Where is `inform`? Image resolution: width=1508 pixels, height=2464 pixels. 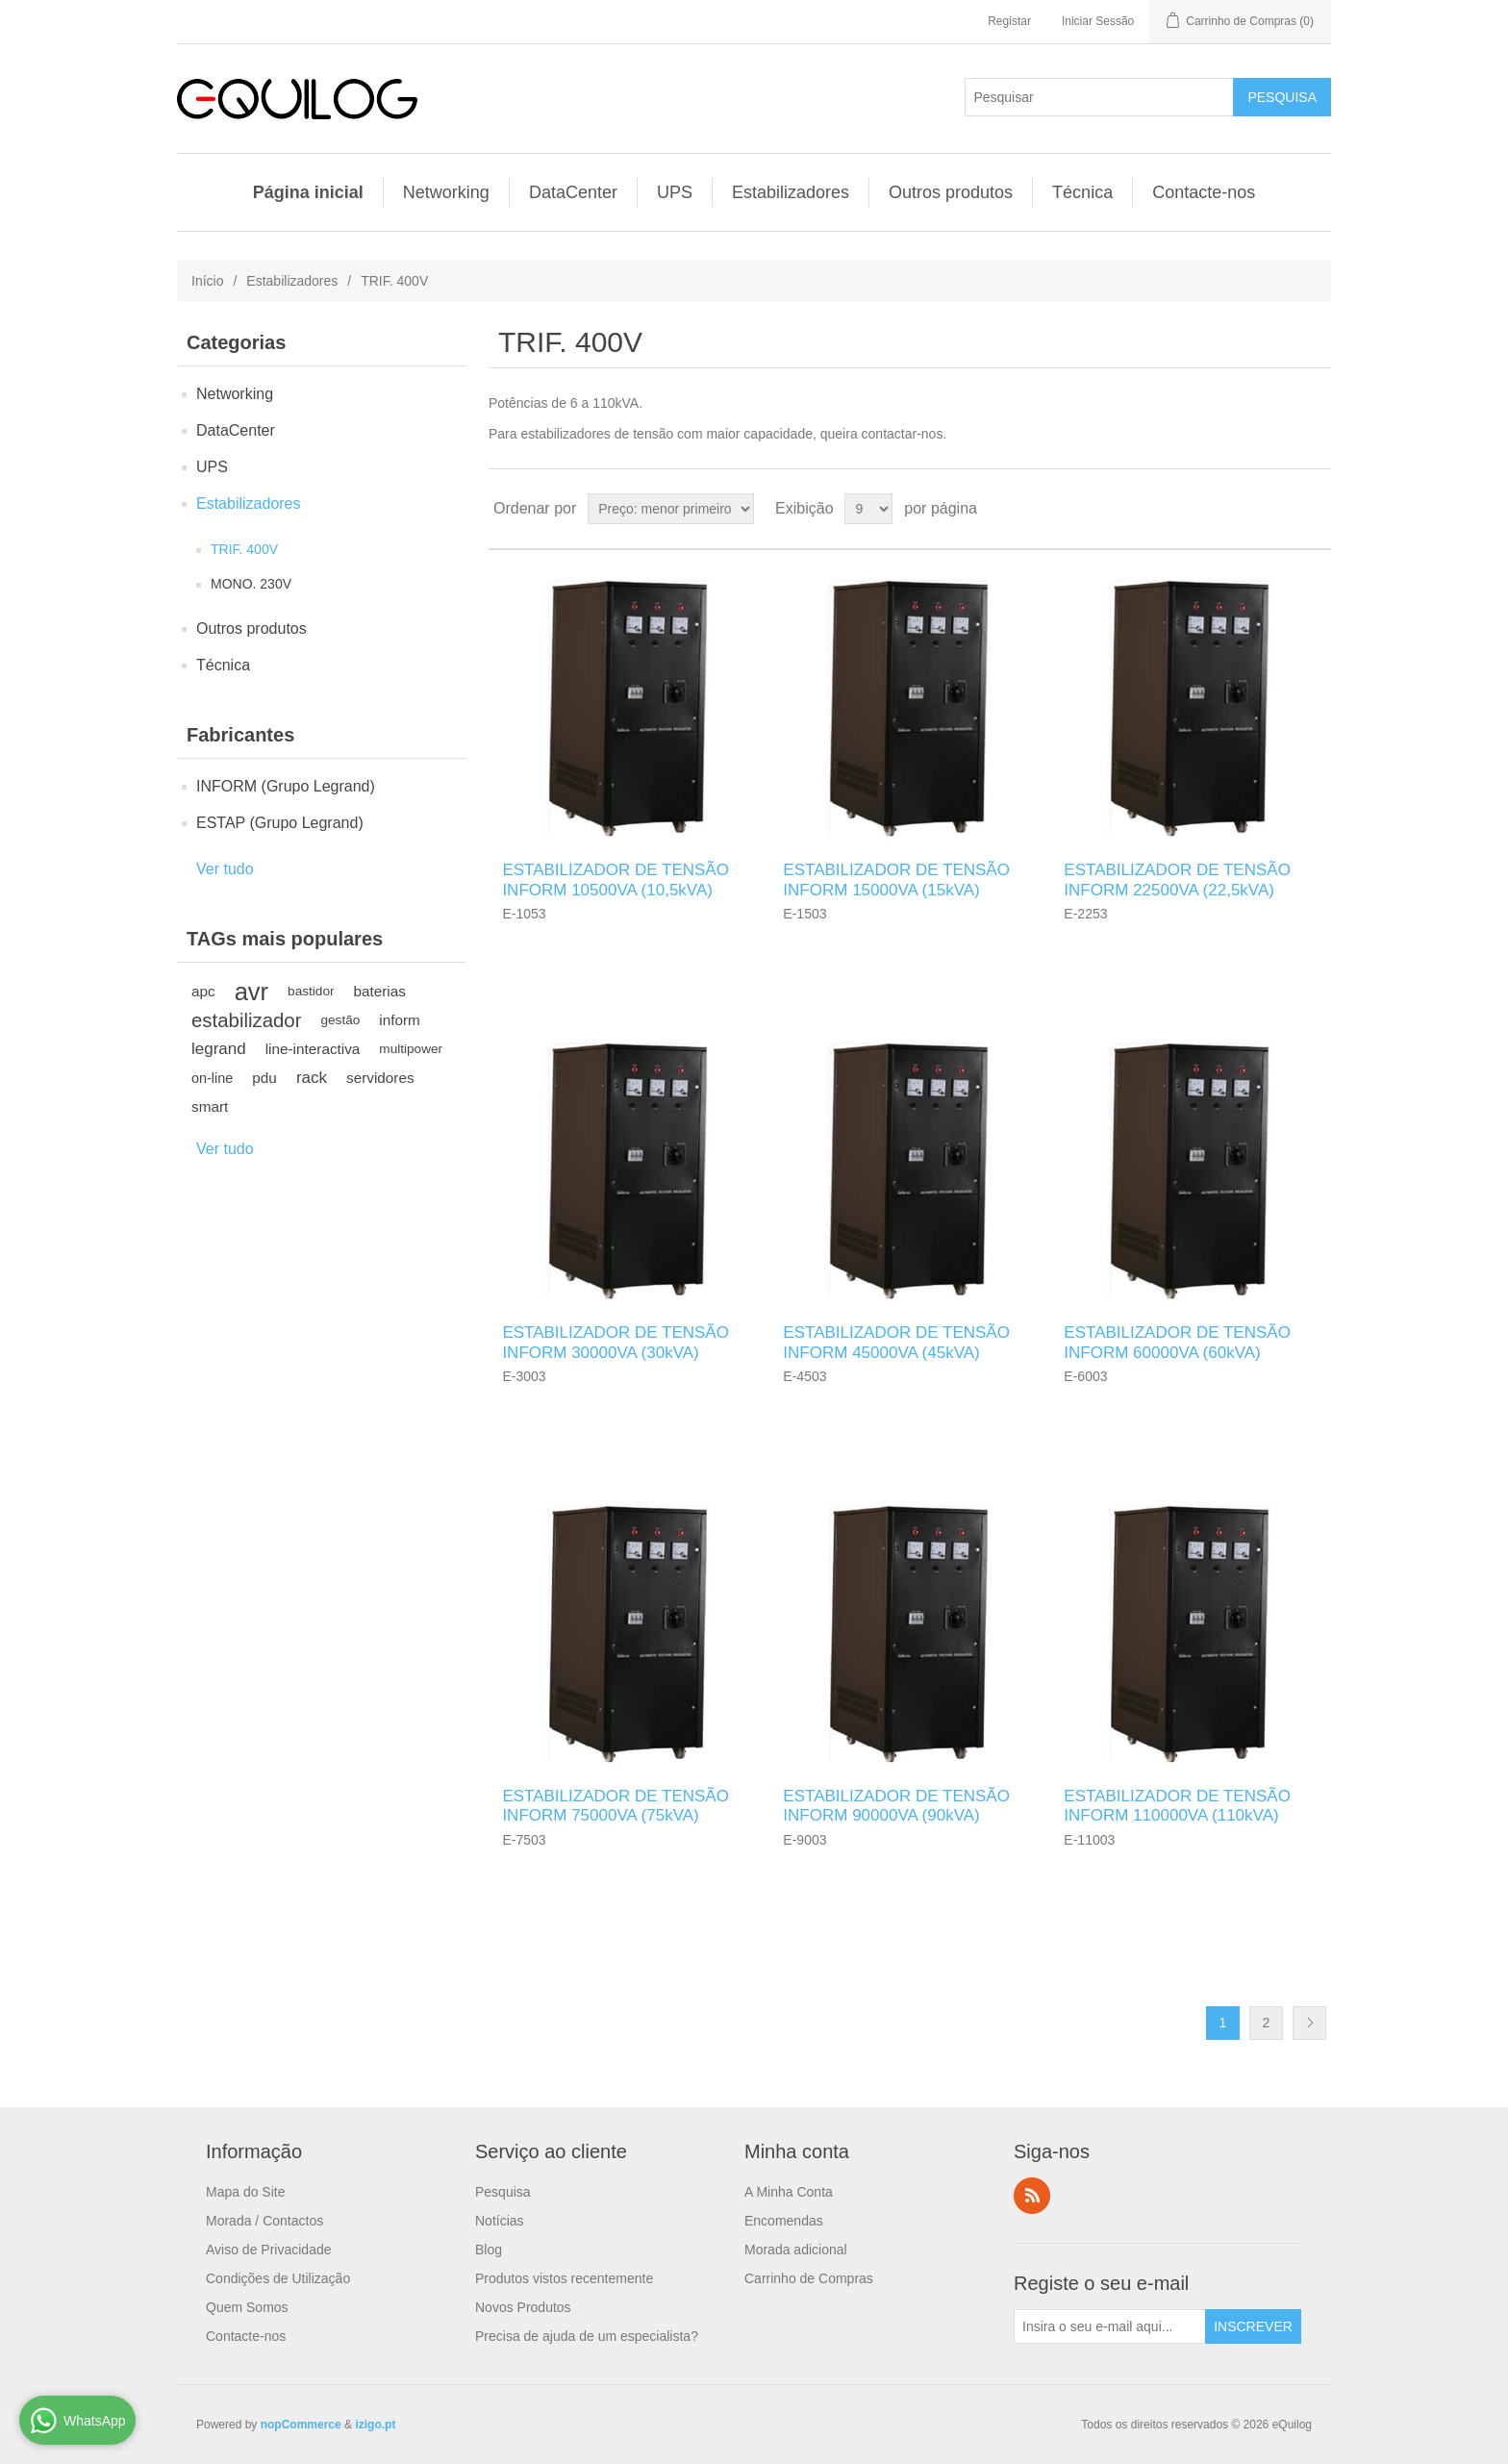 inform is located at coordinates (399, 1020).